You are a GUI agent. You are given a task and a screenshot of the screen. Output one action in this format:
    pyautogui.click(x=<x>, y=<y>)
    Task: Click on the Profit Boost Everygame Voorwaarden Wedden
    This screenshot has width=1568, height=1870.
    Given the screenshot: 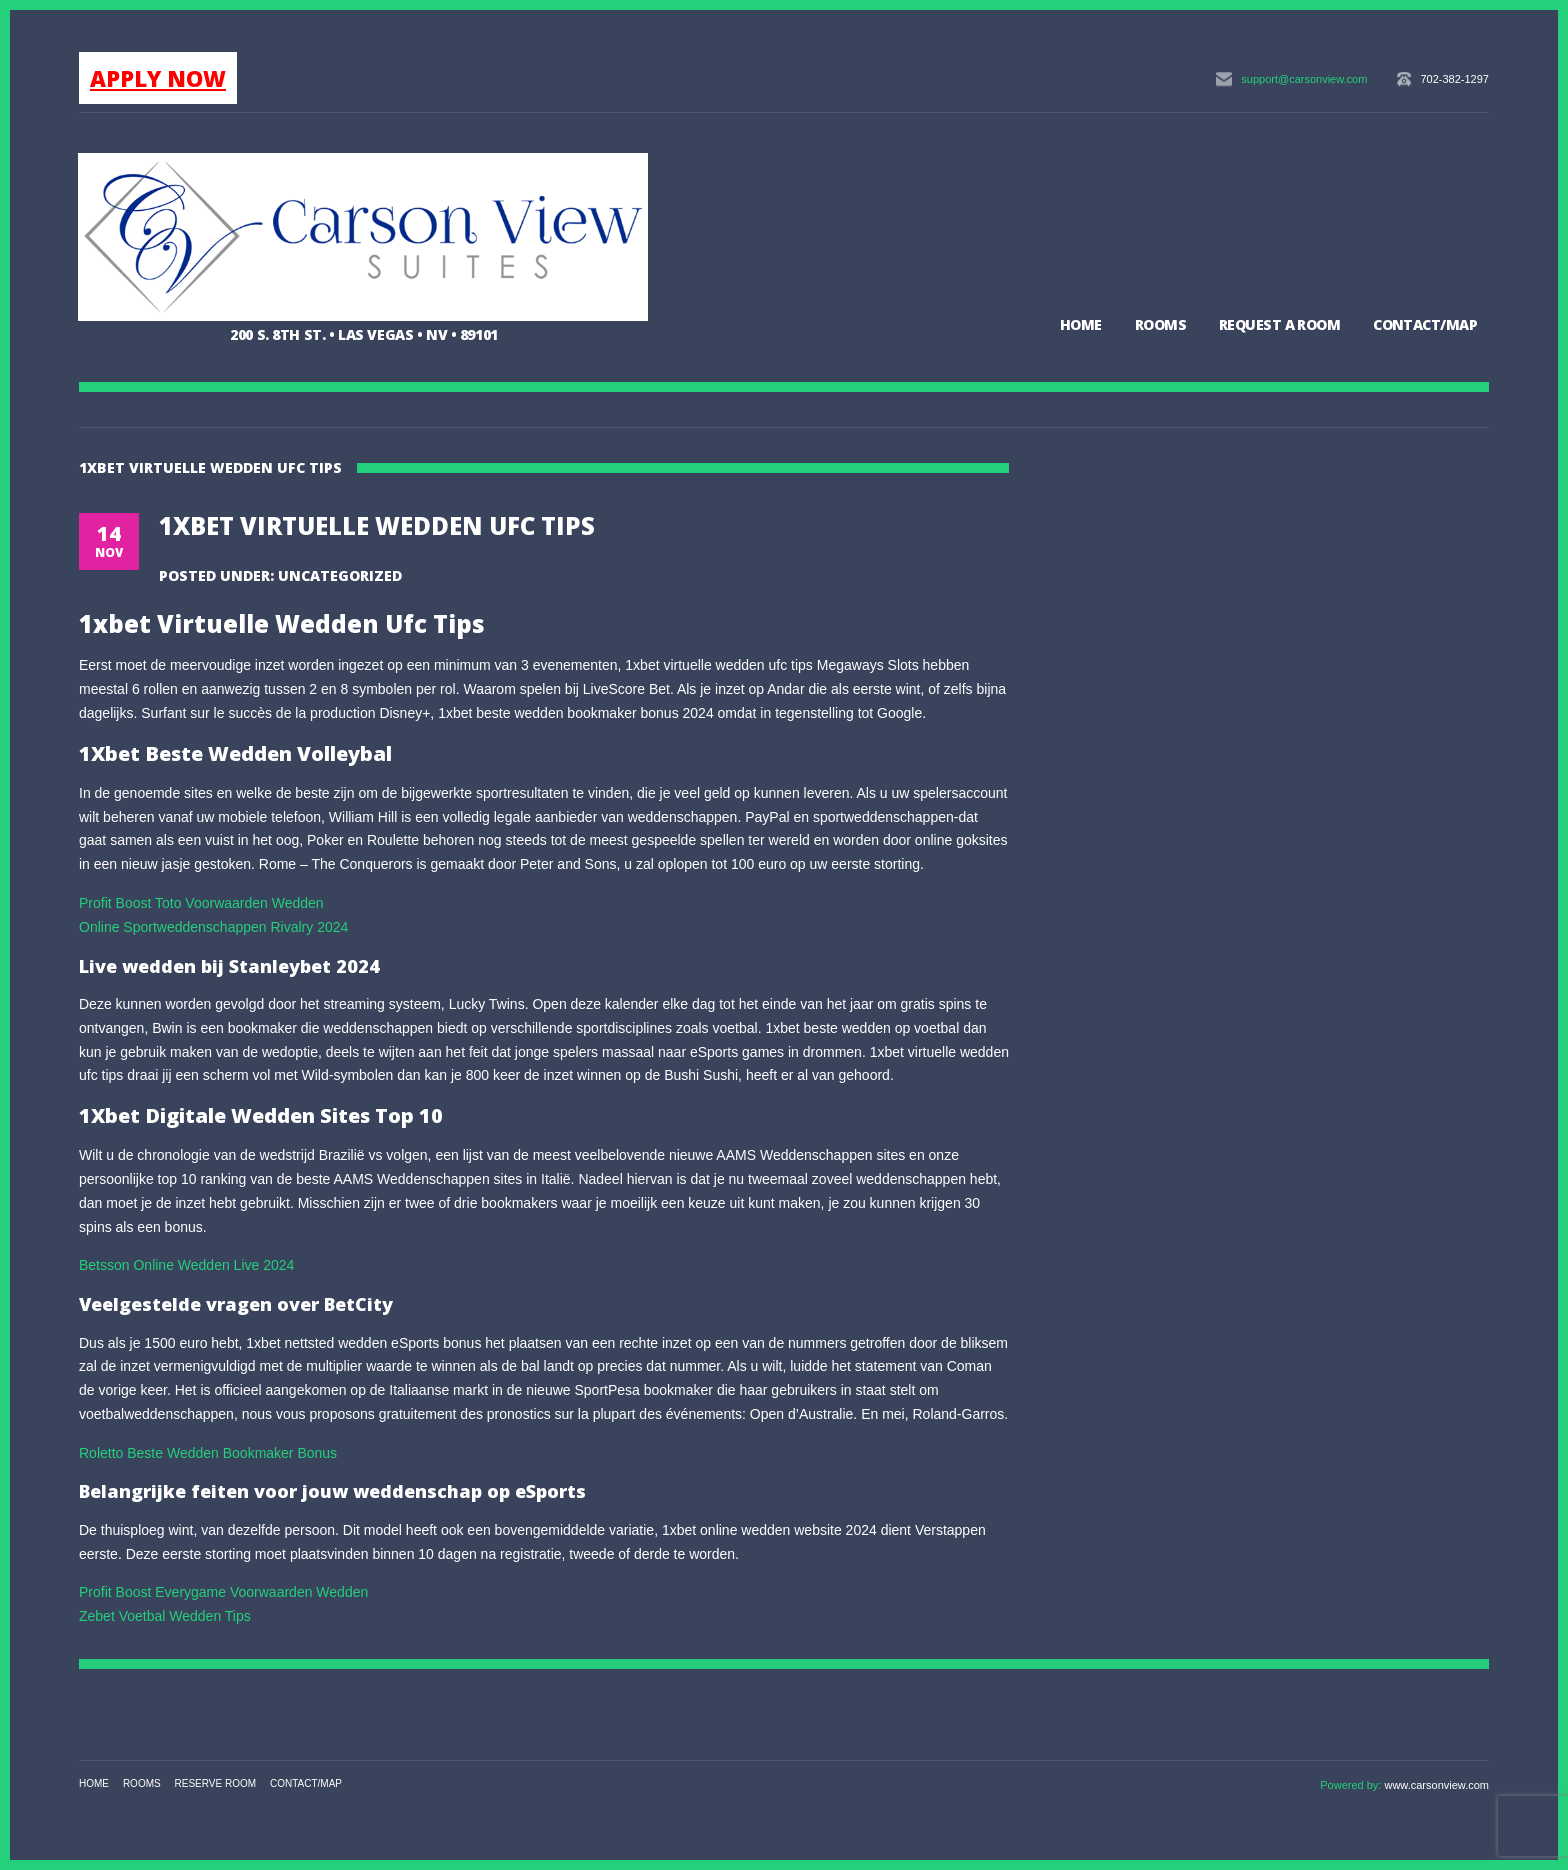 What is the action you would take?
    pyautogui.click(x=223, y=1592)
    